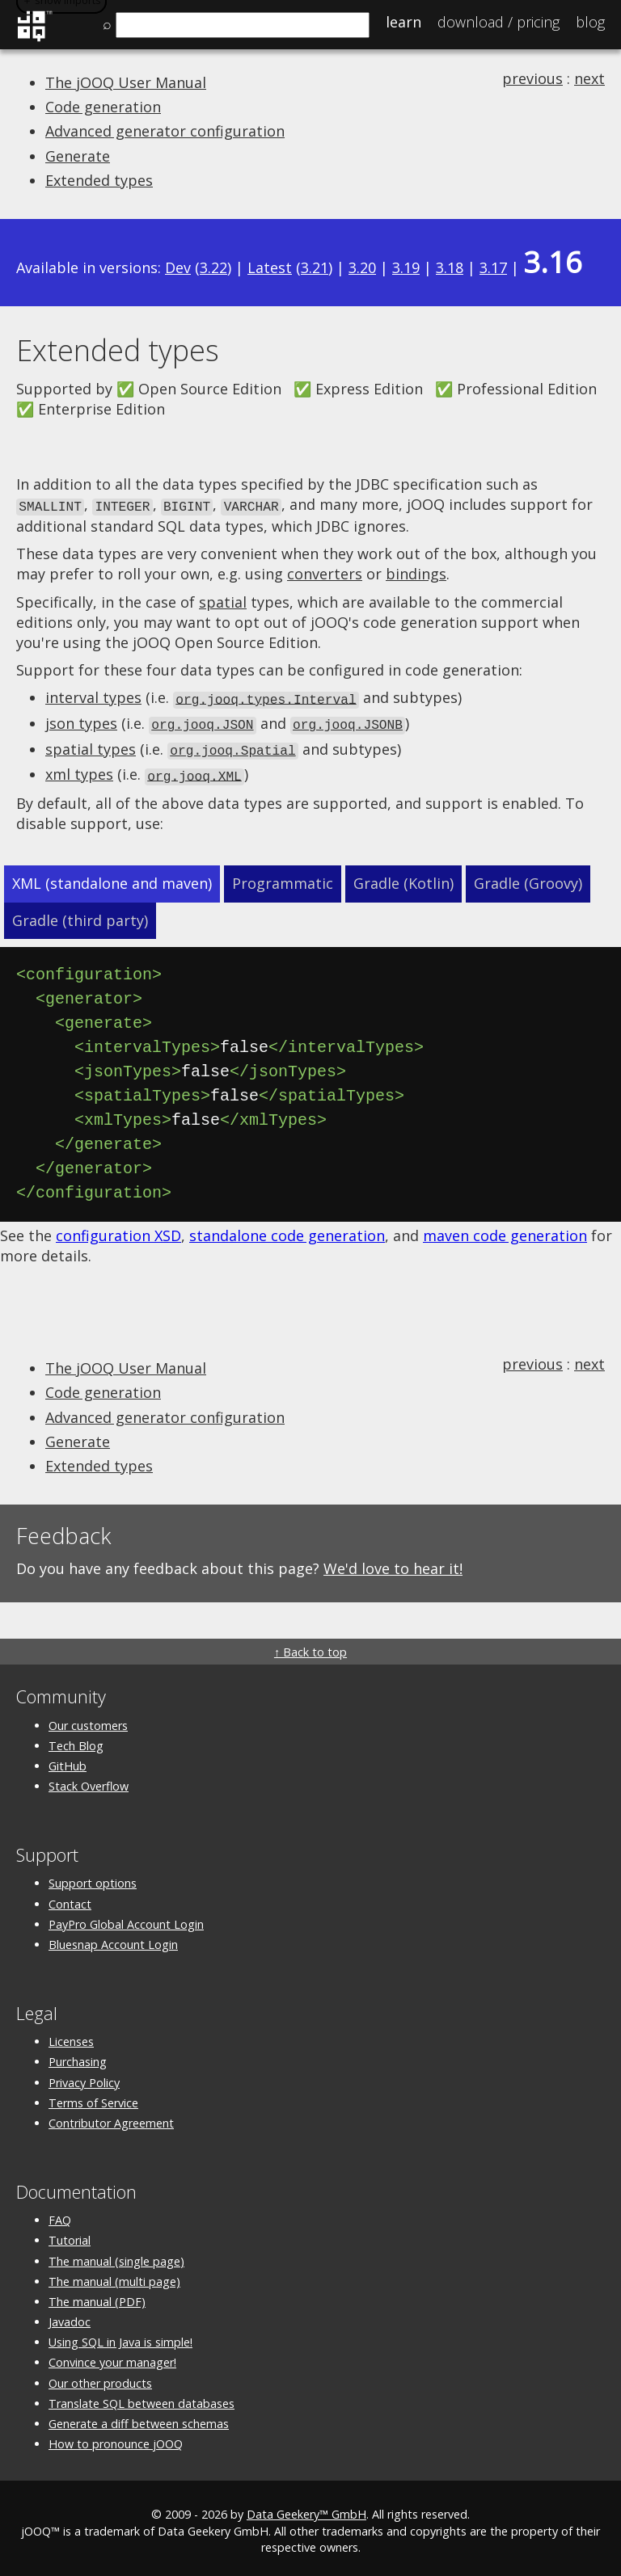 Image resolution: width=621 pixels, height=2576 pixels. What do you see at coordinates (77, 156) in the screenshot?
I see `Generate` at bounding box center [77, 156].